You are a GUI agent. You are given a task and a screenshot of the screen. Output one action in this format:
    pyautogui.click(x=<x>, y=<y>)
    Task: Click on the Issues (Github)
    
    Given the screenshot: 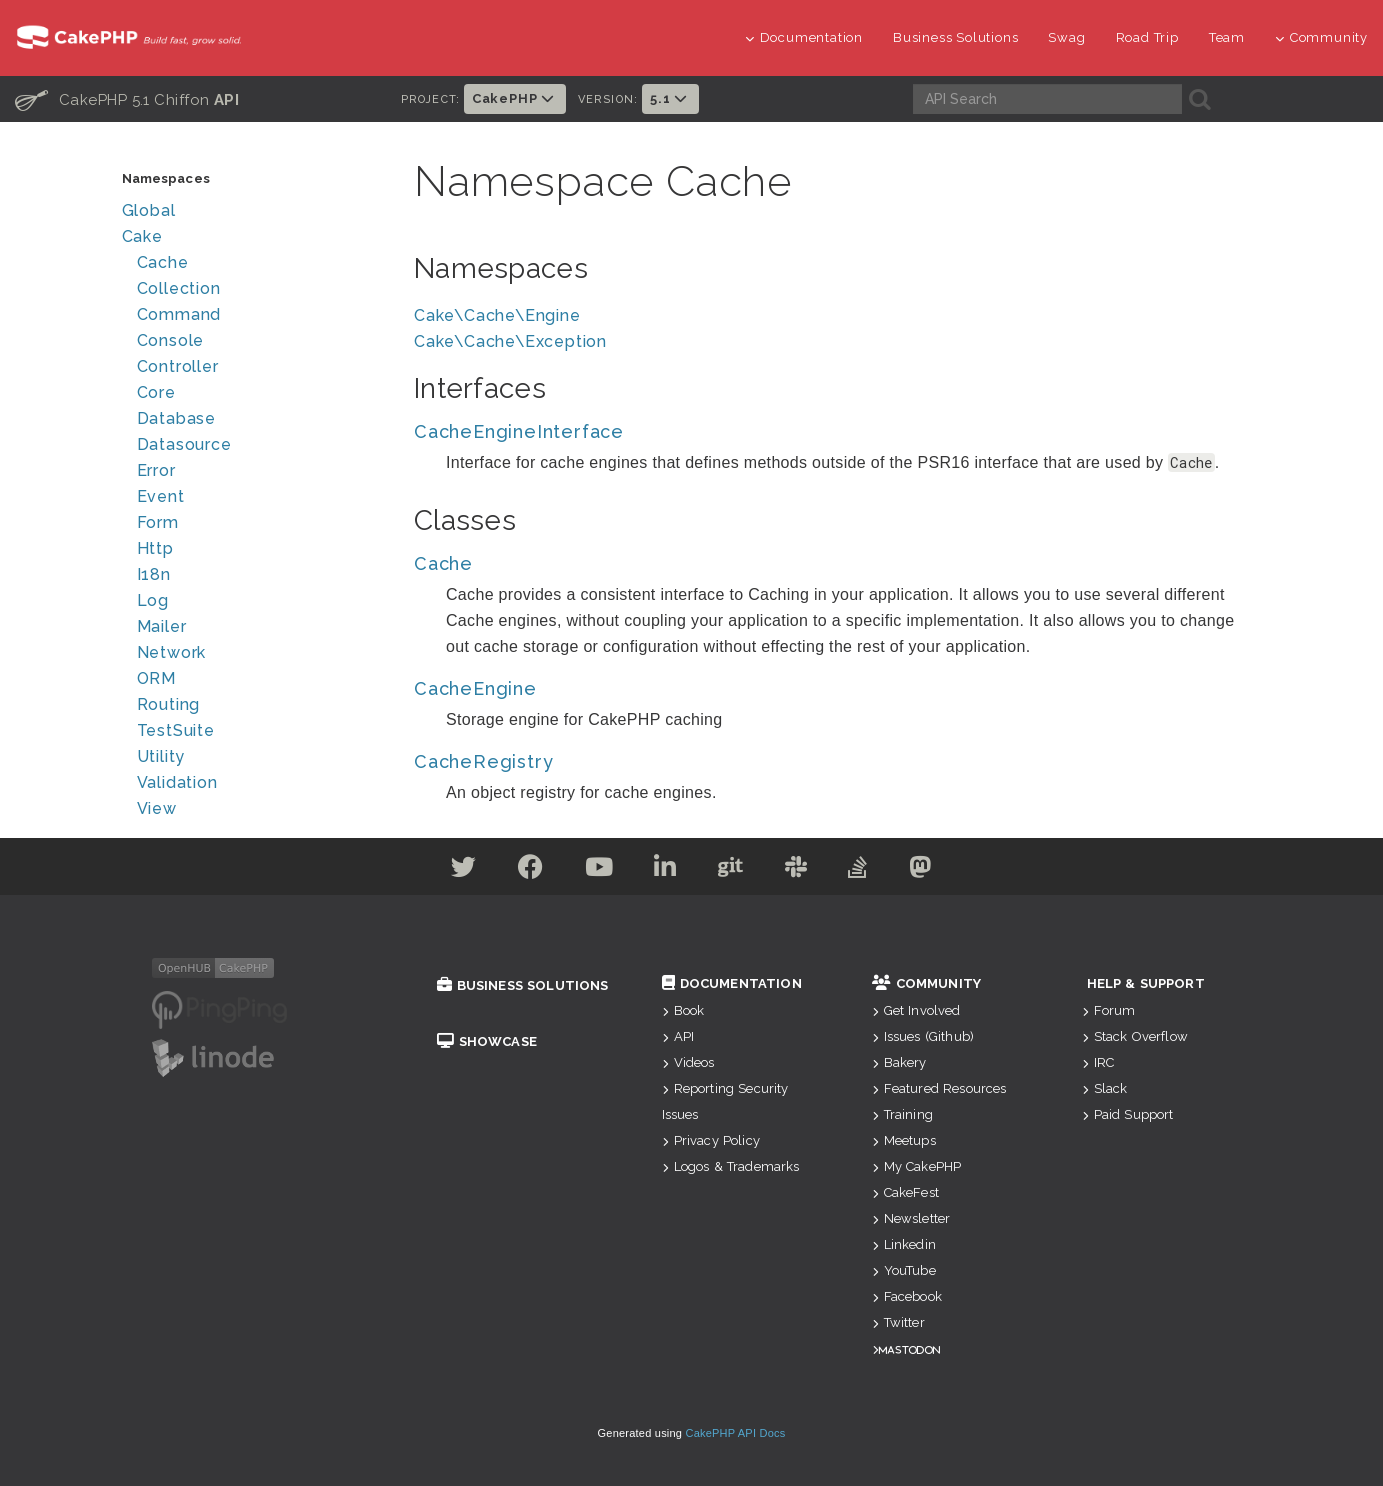 What is the action you would take?
    pyautogui.click(x=923, y=1036)
    